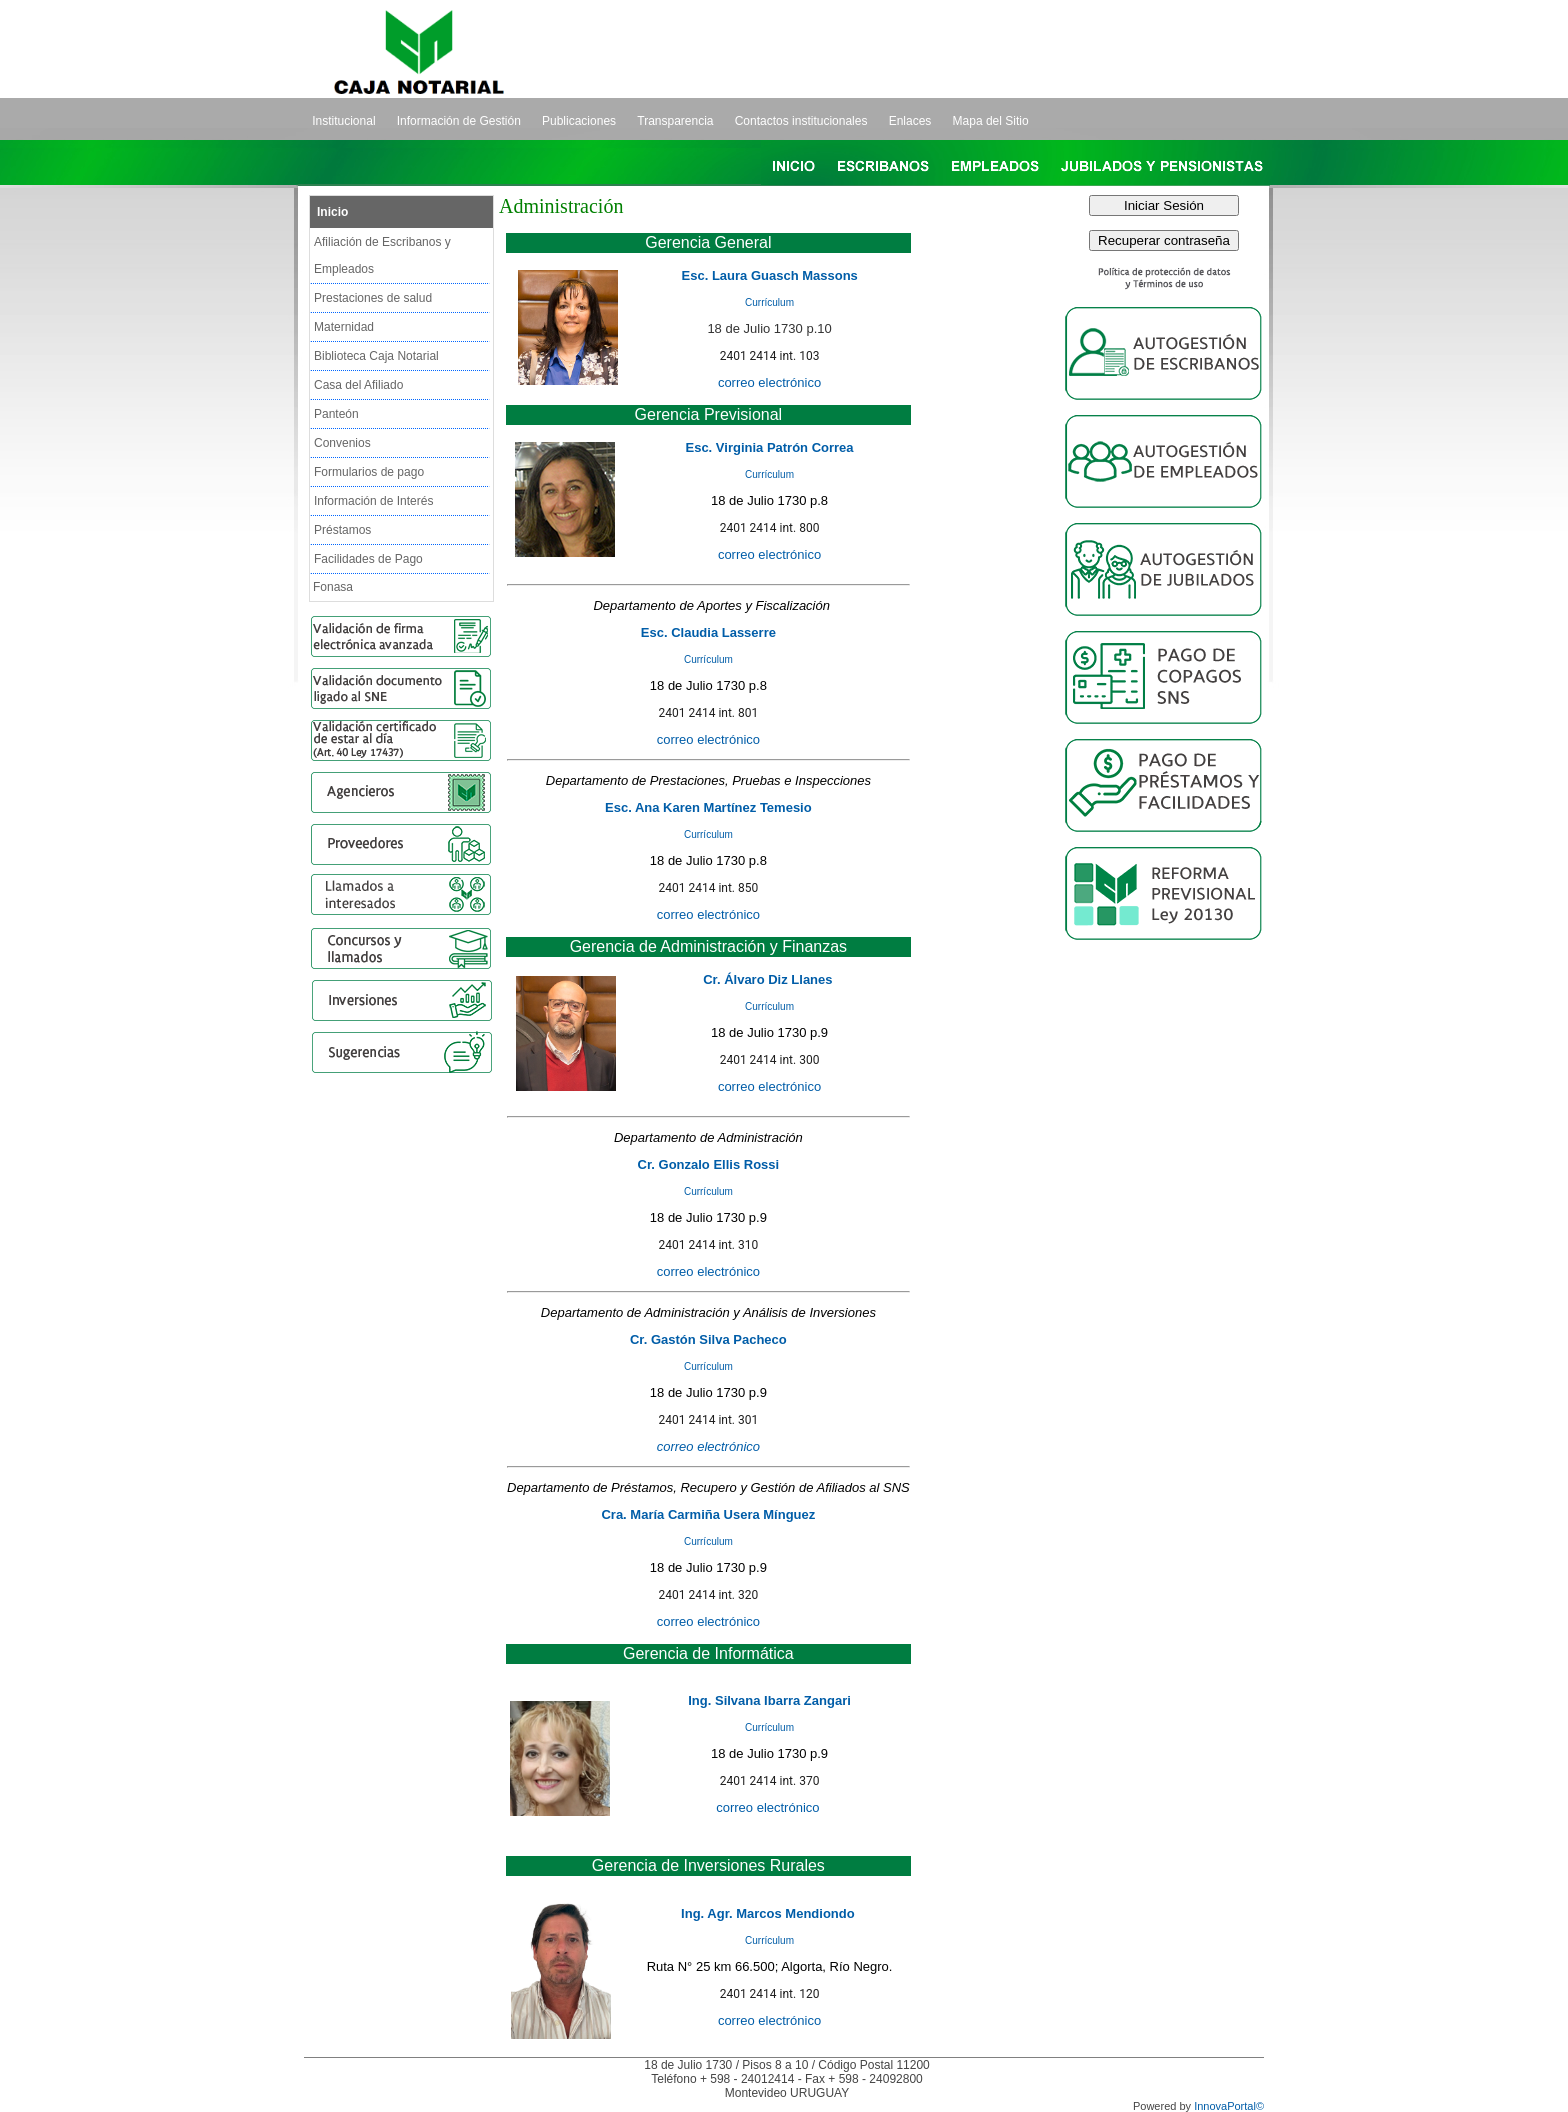 The height and width of the screenshot is (2112, 1568). What do you see at coordinates (910, 121) in the screenshot?
I see `Enlaces` at bounding box center [910, 121].